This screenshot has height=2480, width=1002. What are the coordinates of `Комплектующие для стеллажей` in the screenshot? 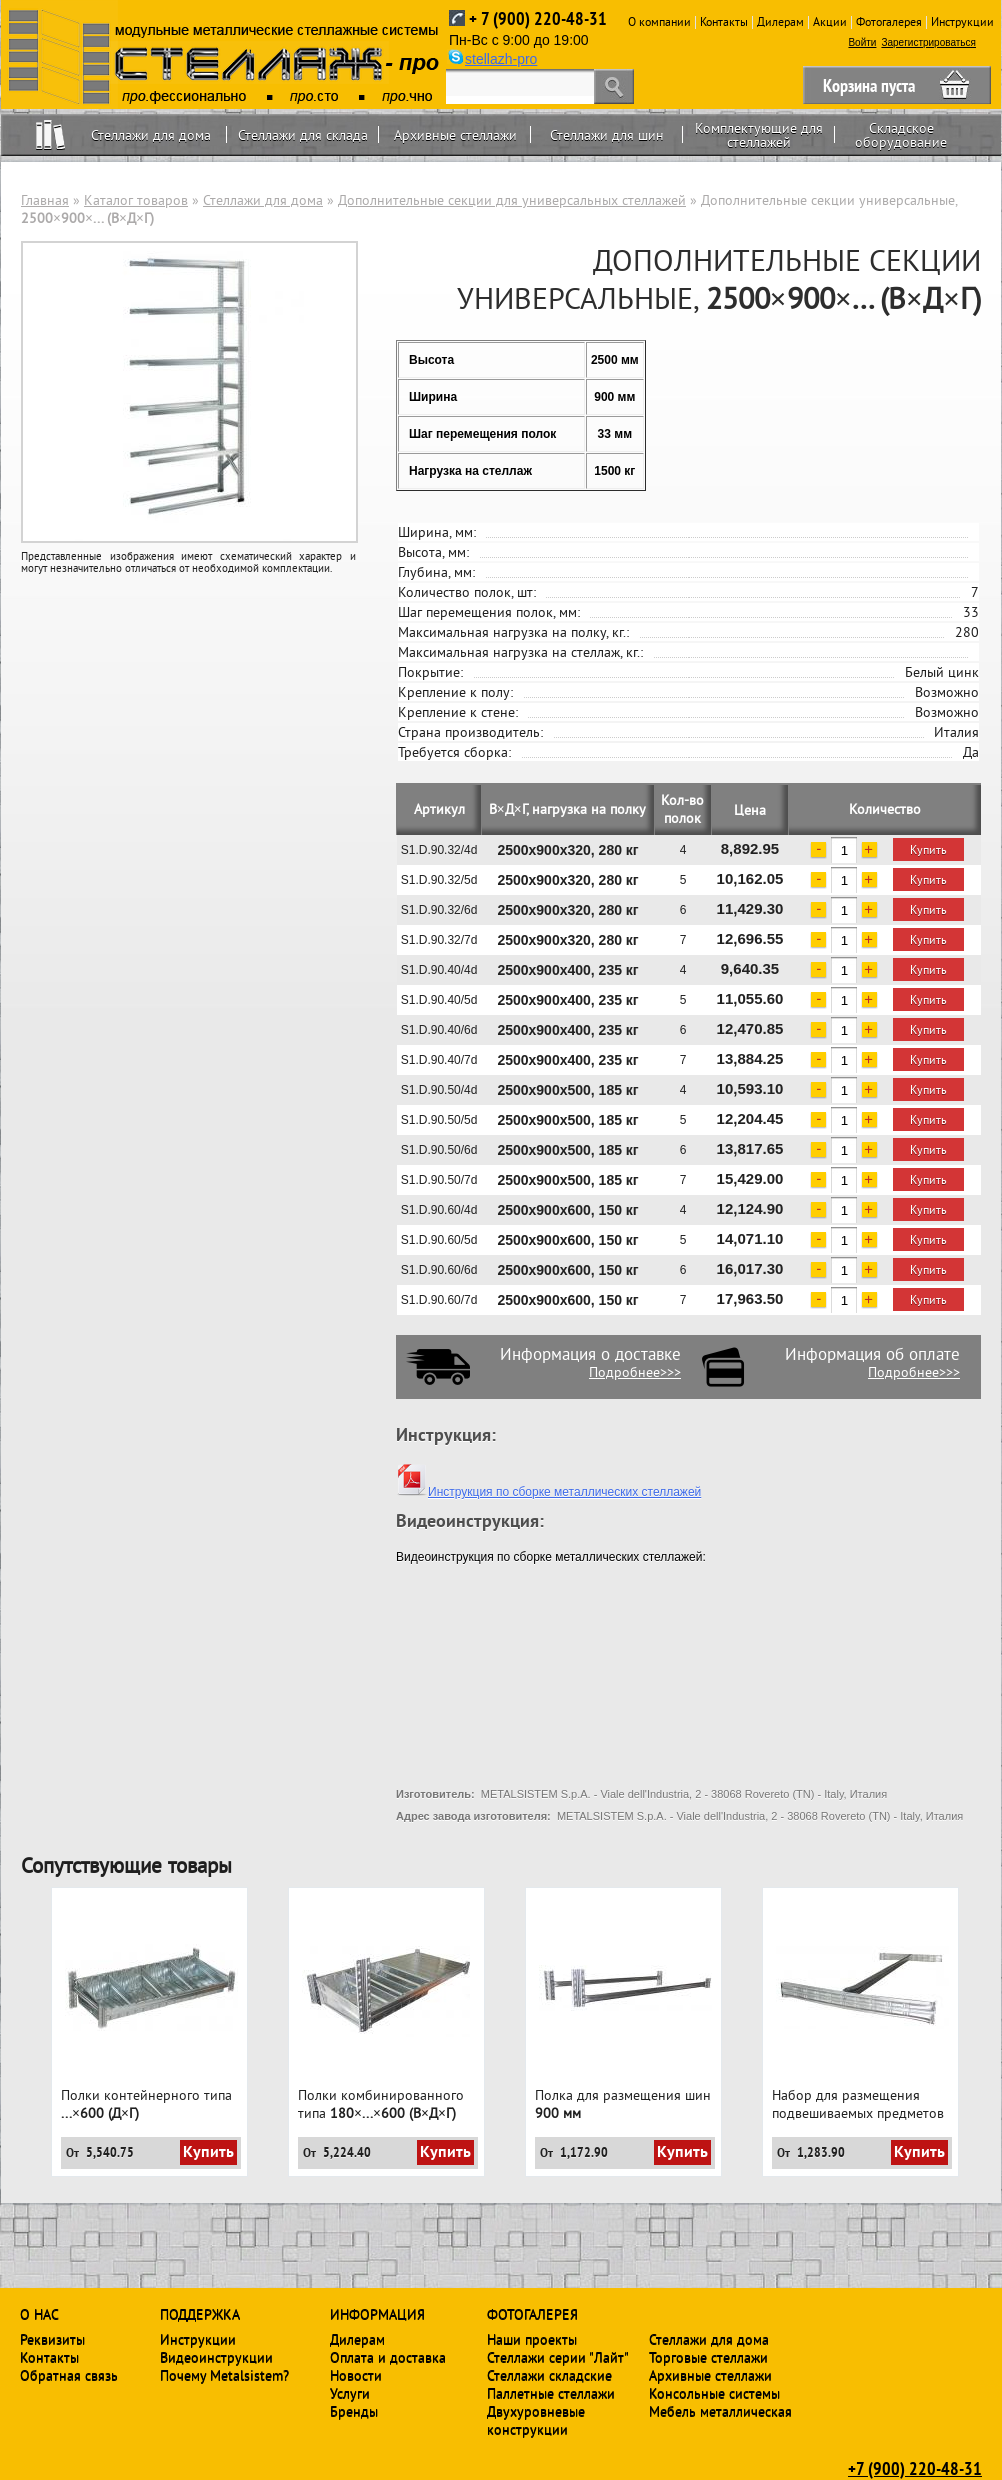 It's located at (759, 135).